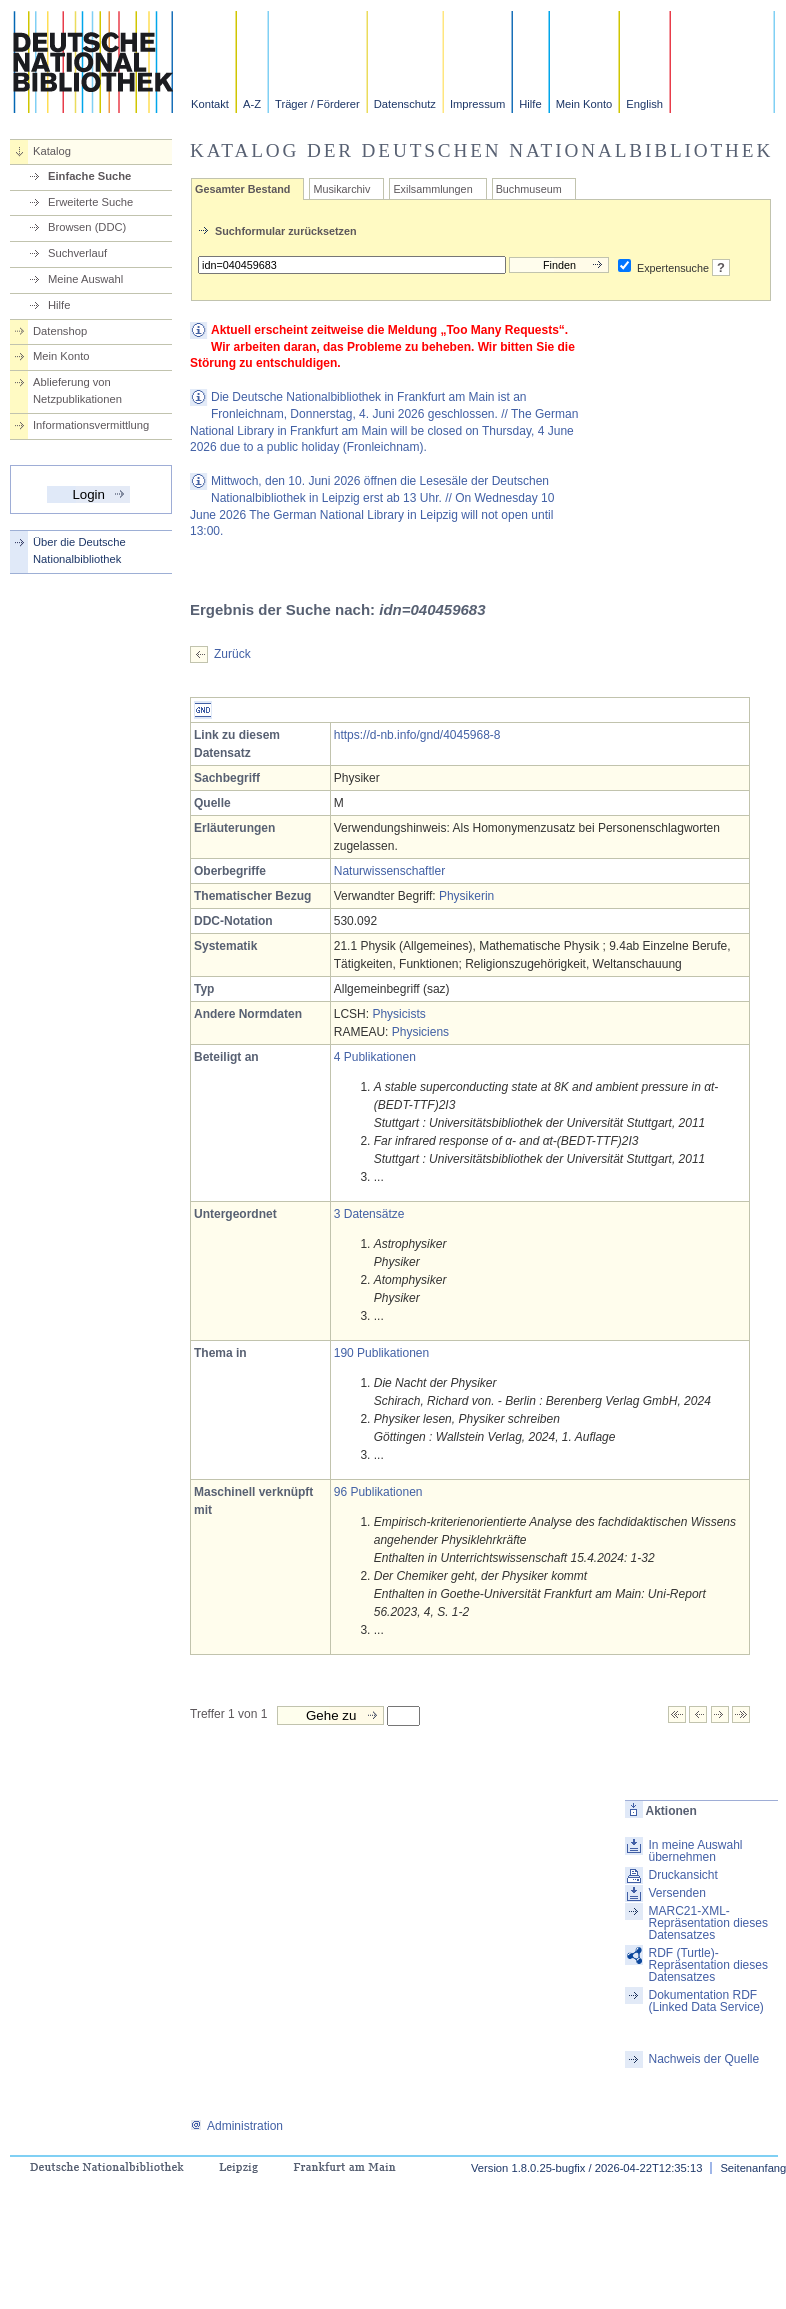 The image size is (786, 2309). I want to click on Informationsvermittlung, so click(91, 425).